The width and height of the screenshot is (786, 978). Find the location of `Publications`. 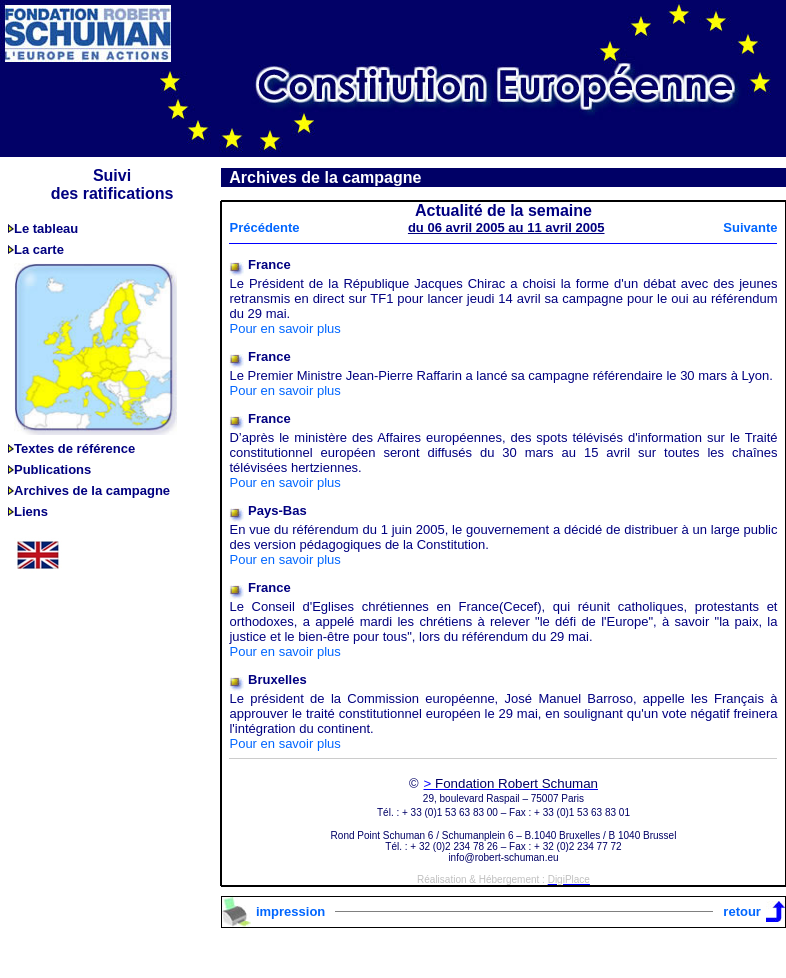

Publications is located at coordinates (52, 469).